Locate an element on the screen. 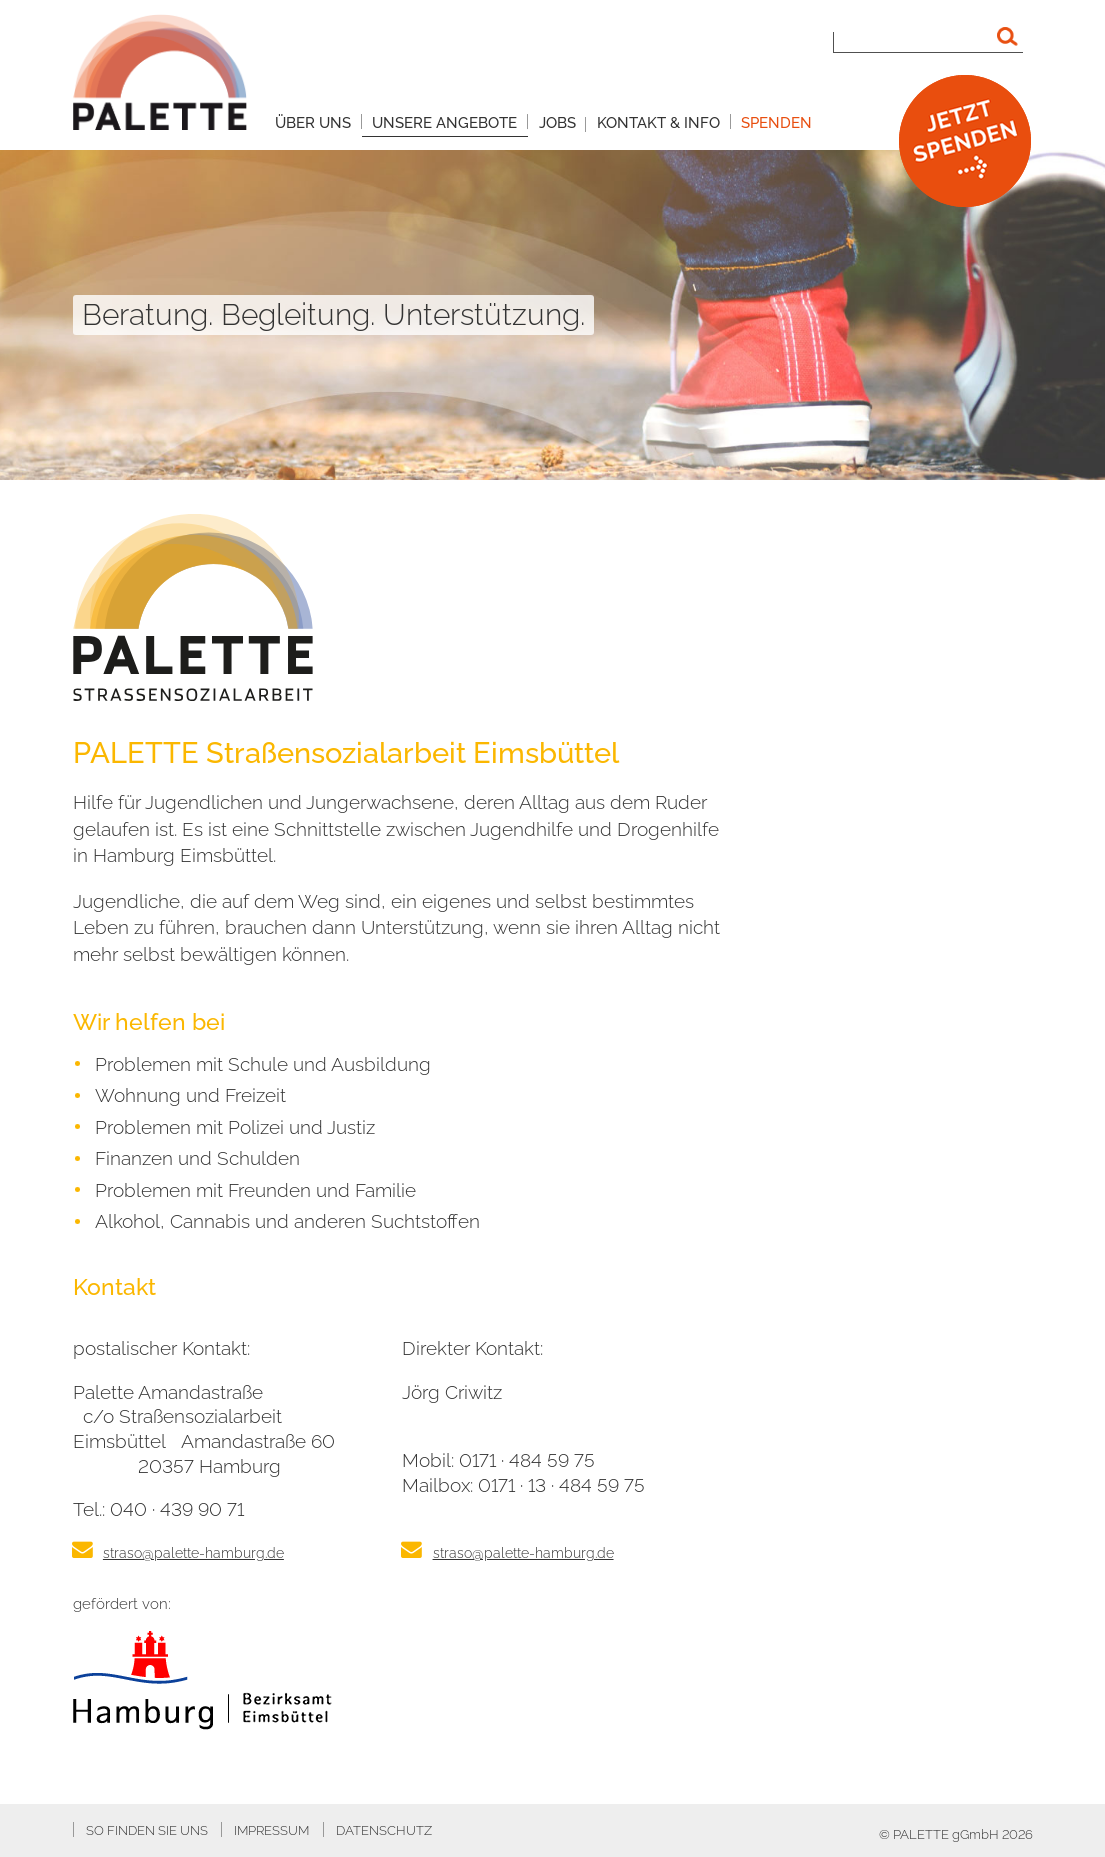 Image resolution: width=1105 pixels, height=1857 pixels. Unsere Angebote is located at coordinates (444, 123).